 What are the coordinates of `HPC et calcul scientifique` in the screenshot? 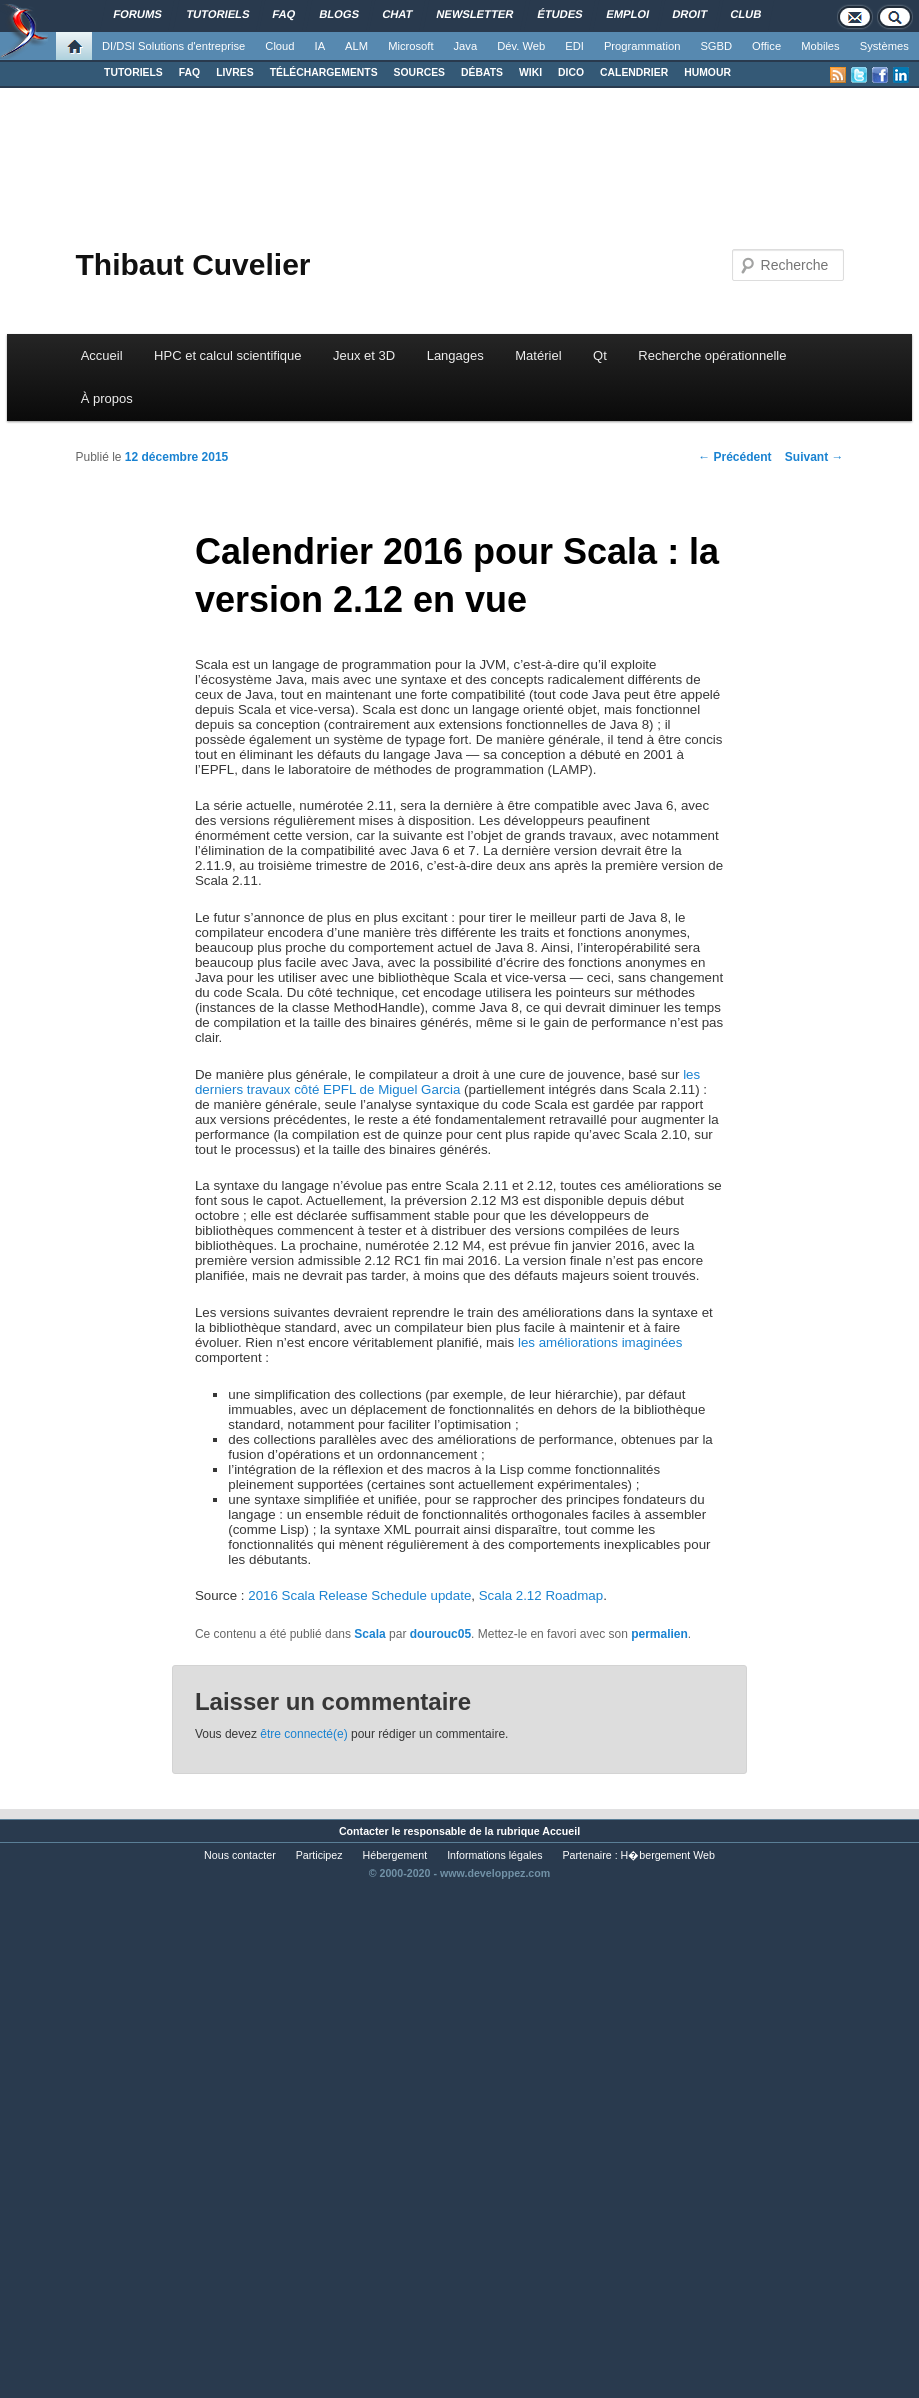 It's located at (227, 355).